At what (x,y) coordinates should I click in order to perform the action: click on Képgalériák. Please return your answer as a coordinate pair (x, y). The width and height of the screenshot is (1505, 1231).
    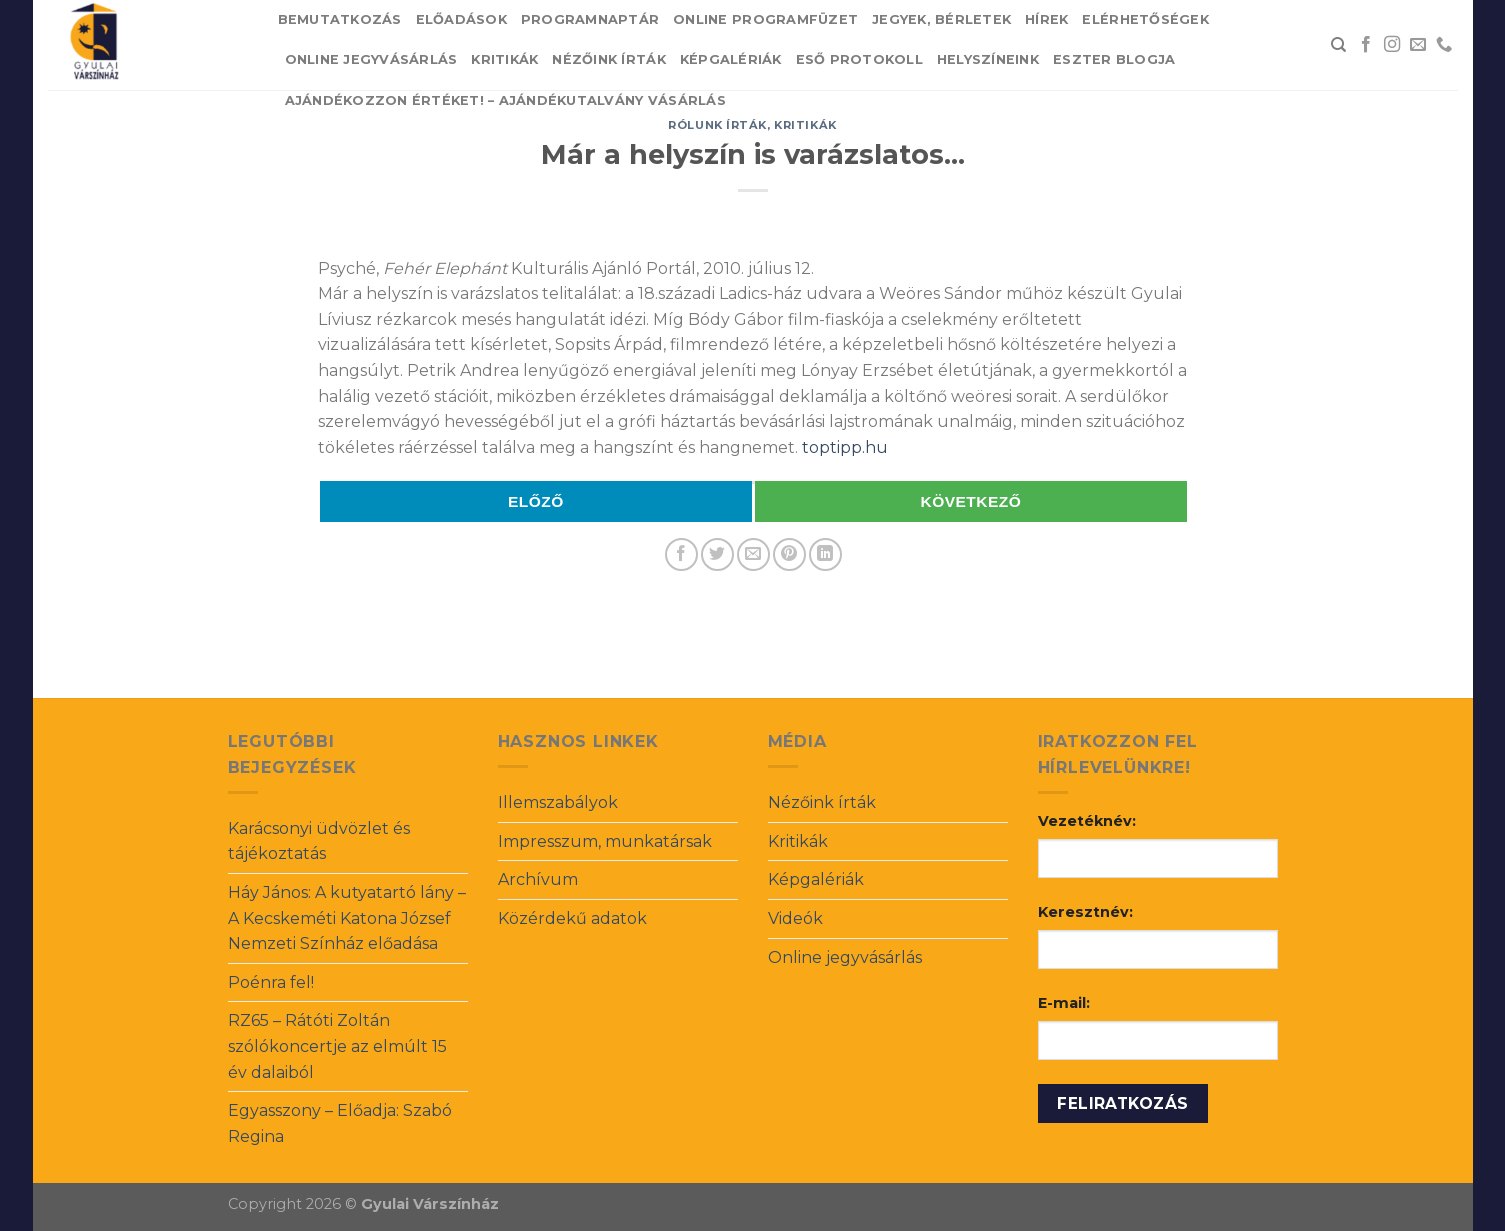
    Looking at the image, I should click on (731, 59).